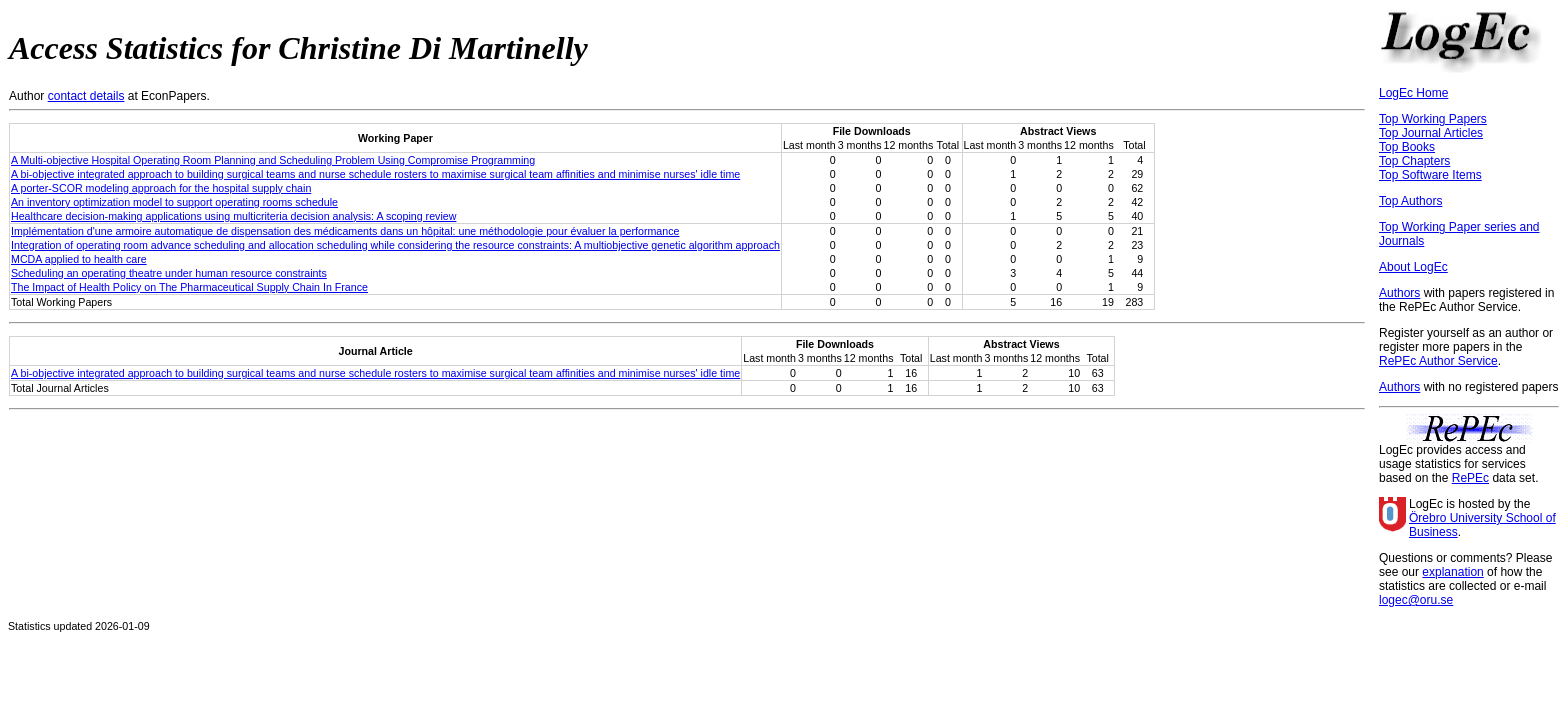  I want to click on Top Books, so click(1407, 147).